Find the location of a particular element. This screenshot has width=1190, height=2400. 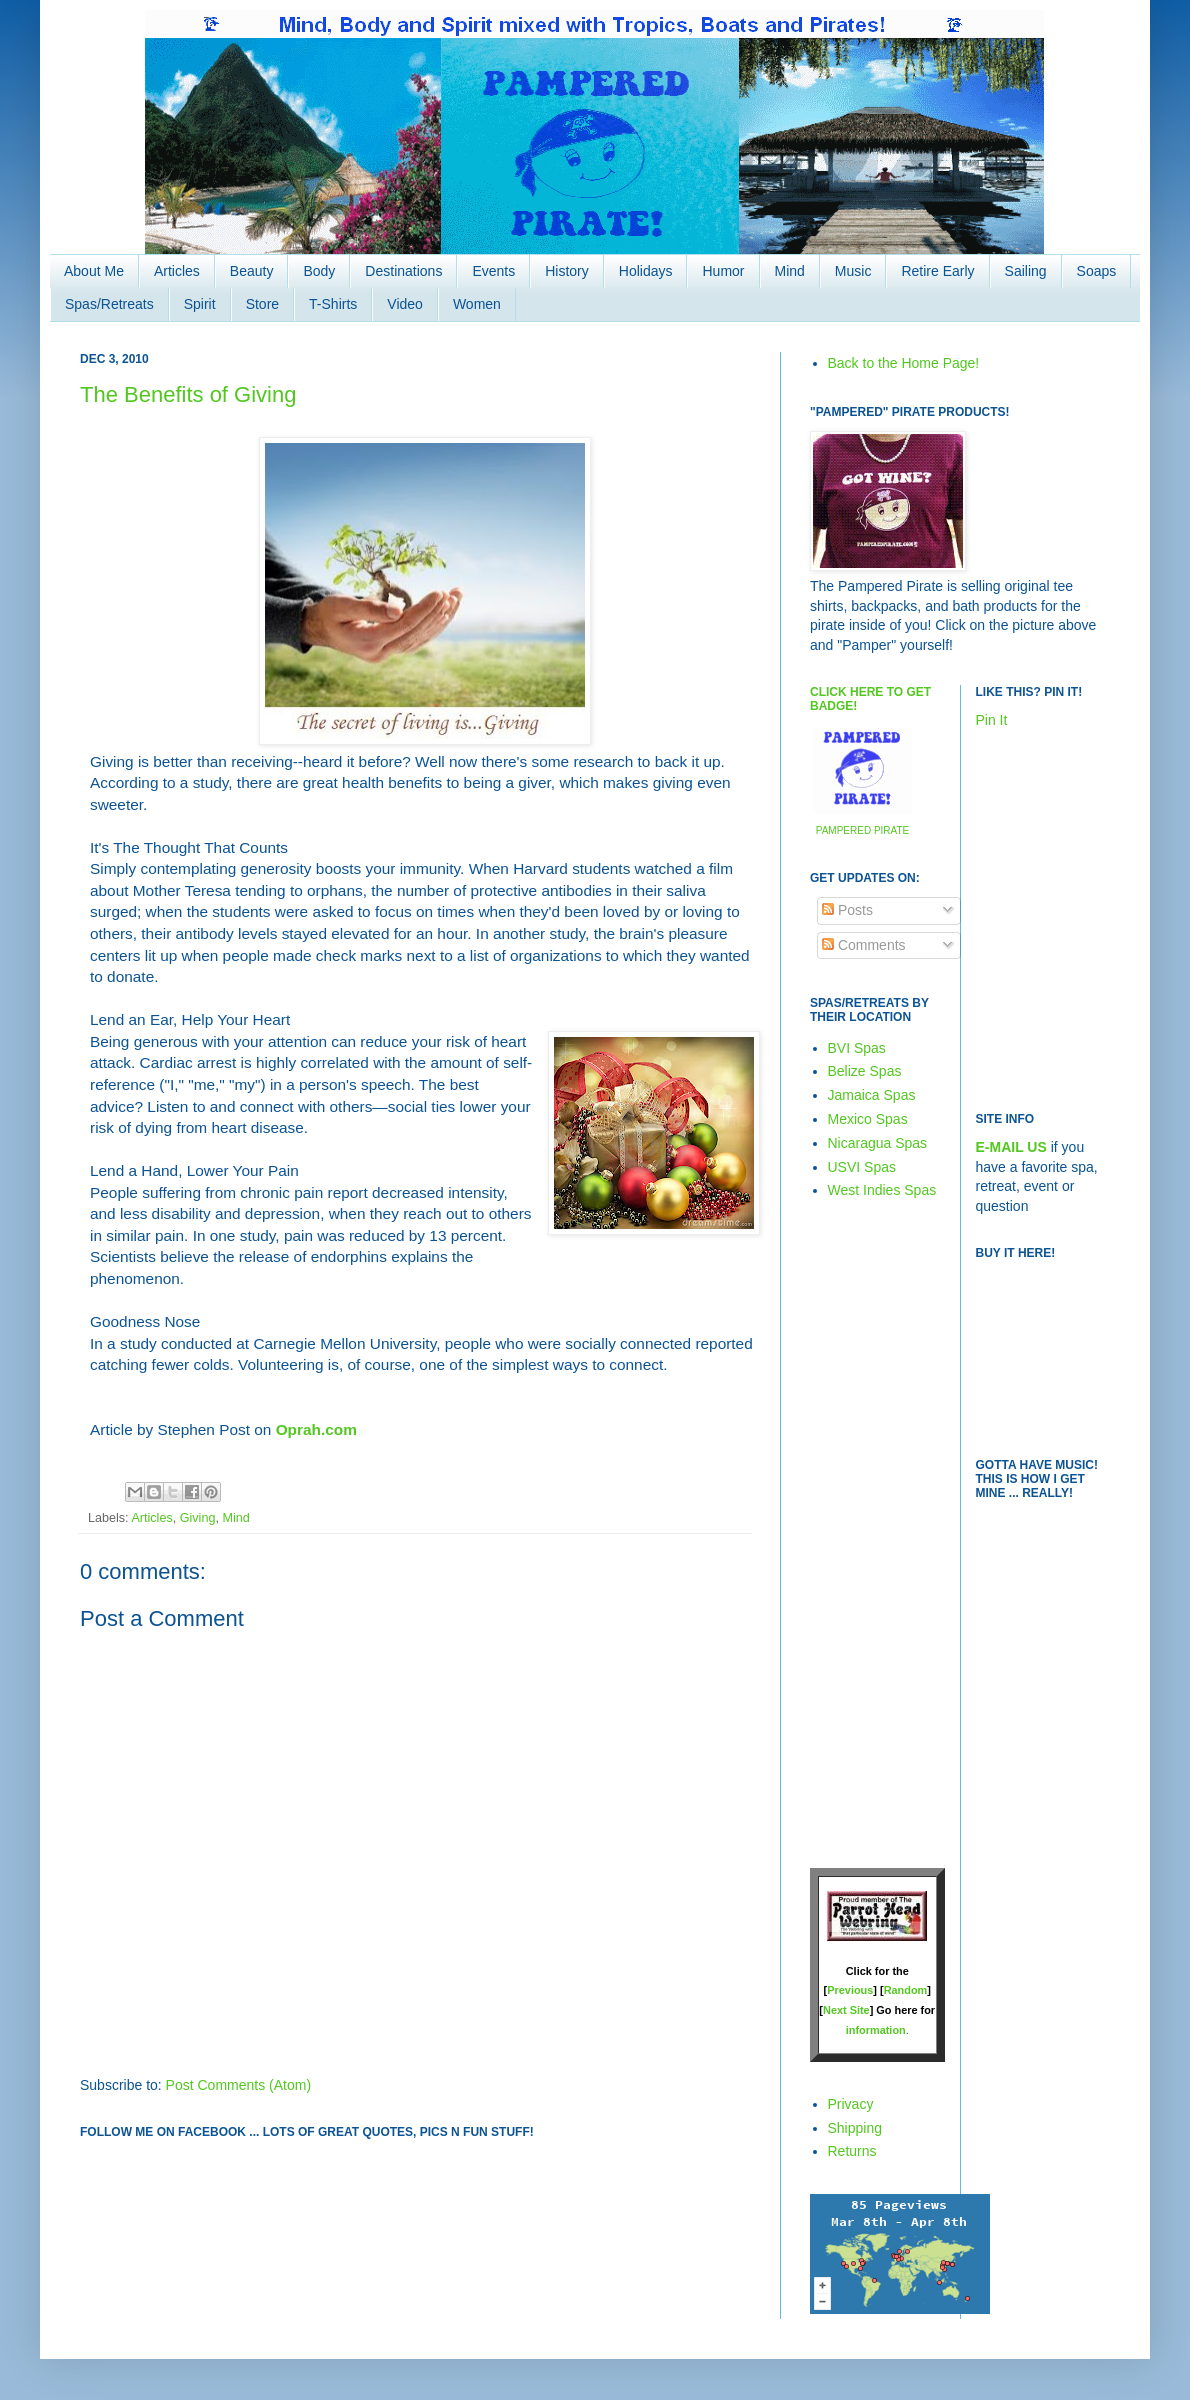

Video is located at coordinates (405, 304).